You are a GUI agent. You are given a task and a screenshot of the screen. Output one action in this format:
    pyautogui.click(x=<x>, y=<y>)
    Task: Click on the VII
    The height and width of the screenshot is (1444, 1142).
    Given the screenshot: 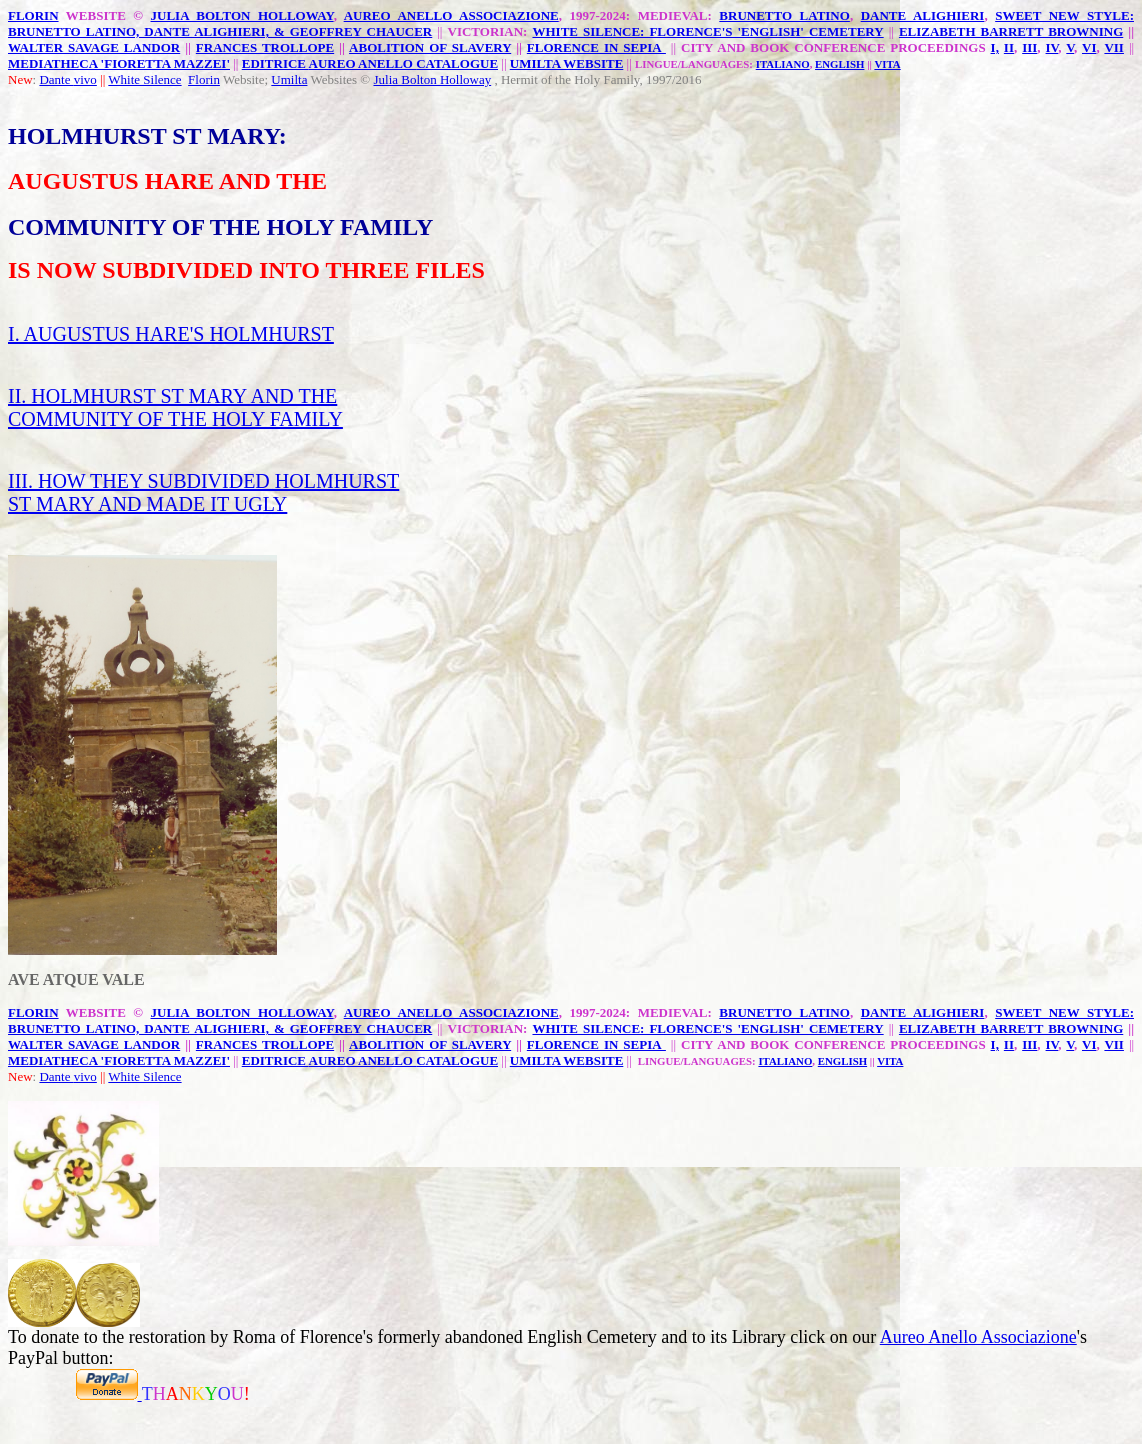 What is the action you would take?
    pyautogui.click(x=1114, y=47)
    